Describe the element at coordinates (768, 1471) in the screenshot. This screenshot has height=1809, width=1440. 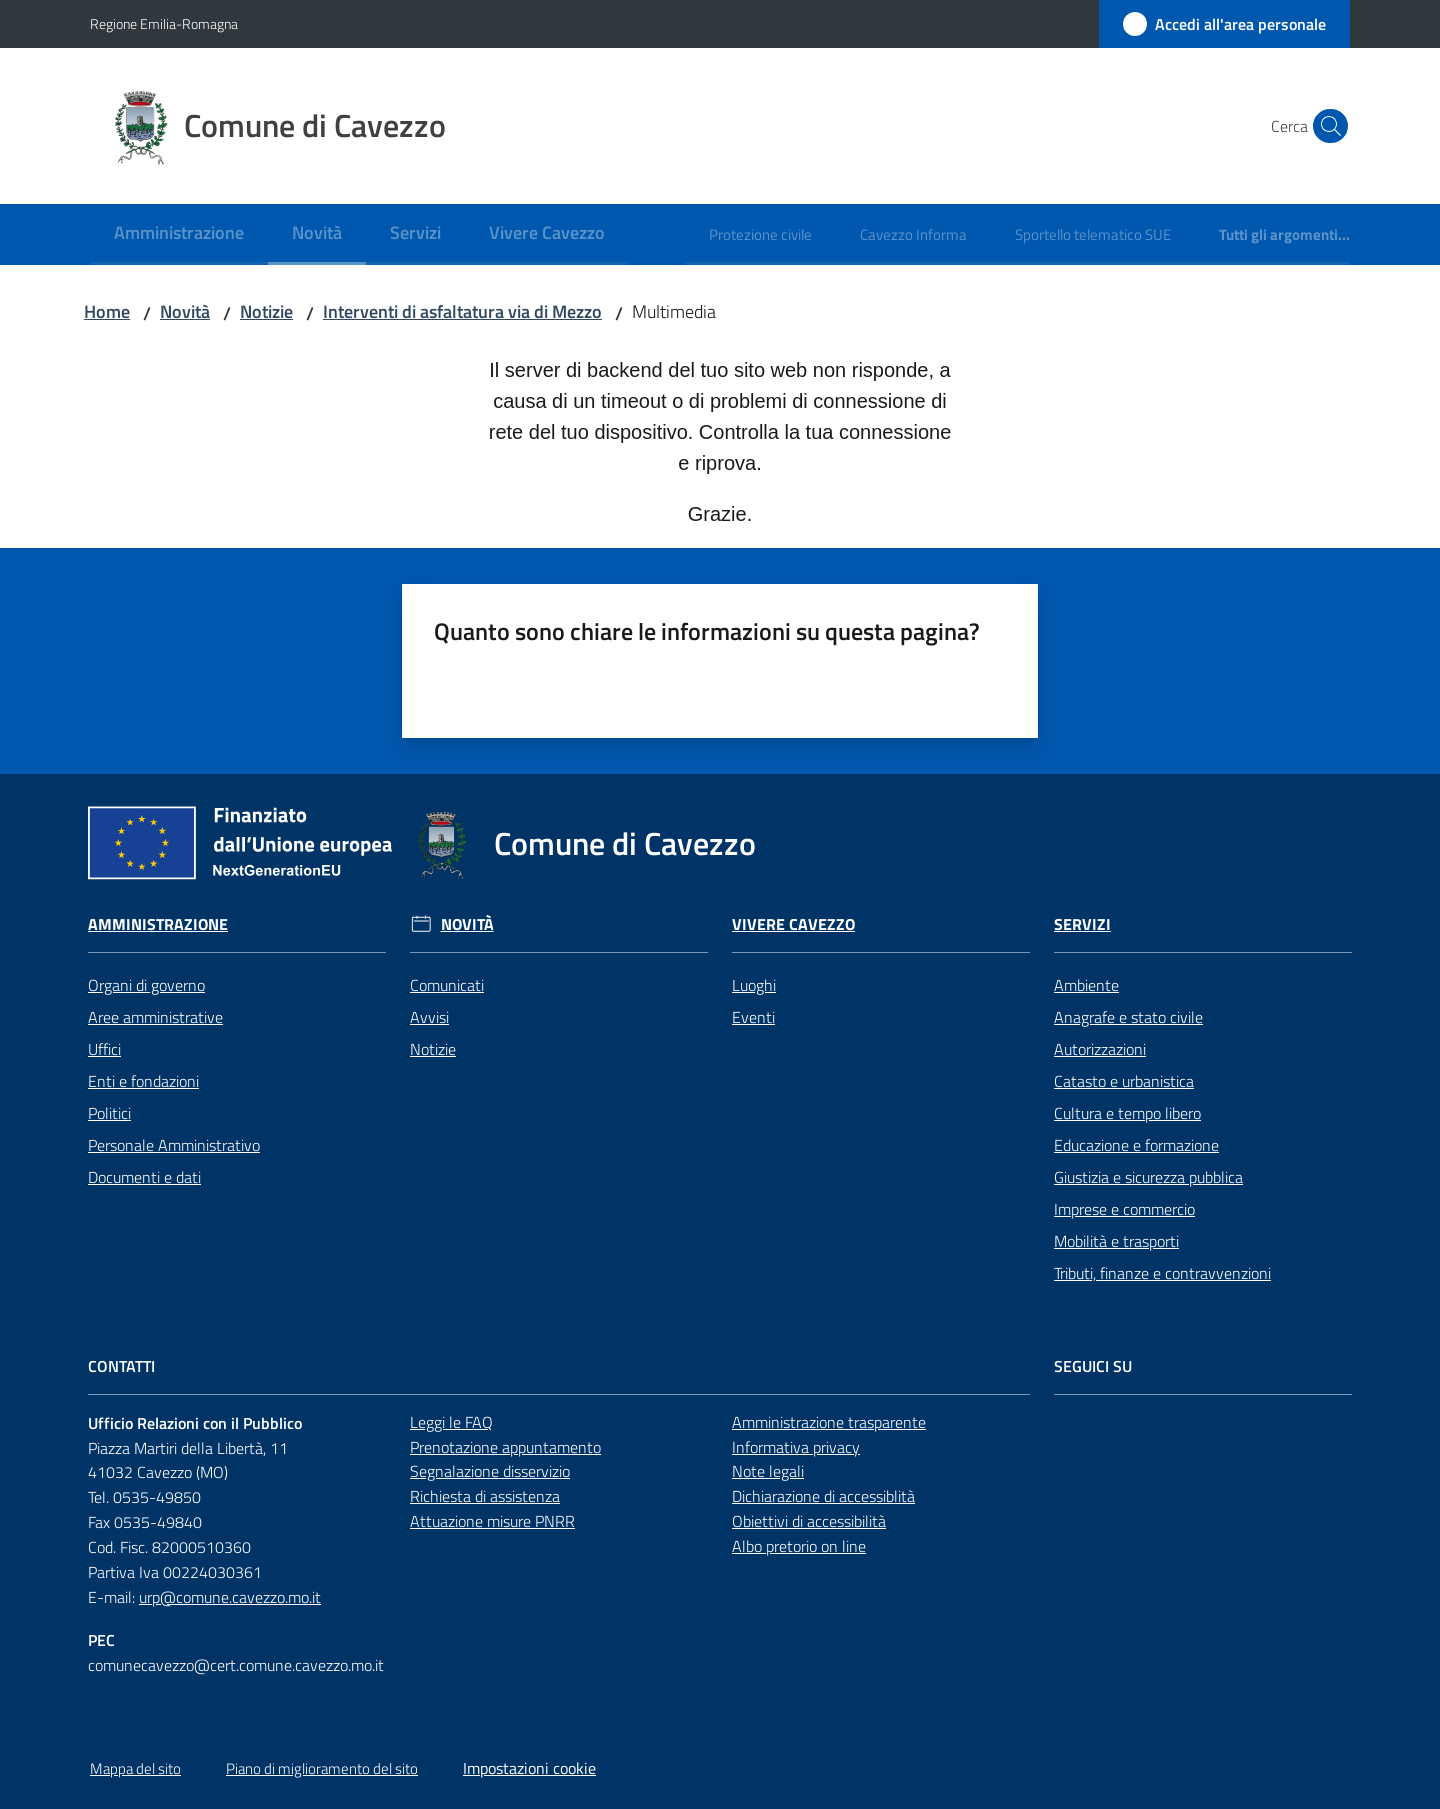
I see `Note legali` at that location.